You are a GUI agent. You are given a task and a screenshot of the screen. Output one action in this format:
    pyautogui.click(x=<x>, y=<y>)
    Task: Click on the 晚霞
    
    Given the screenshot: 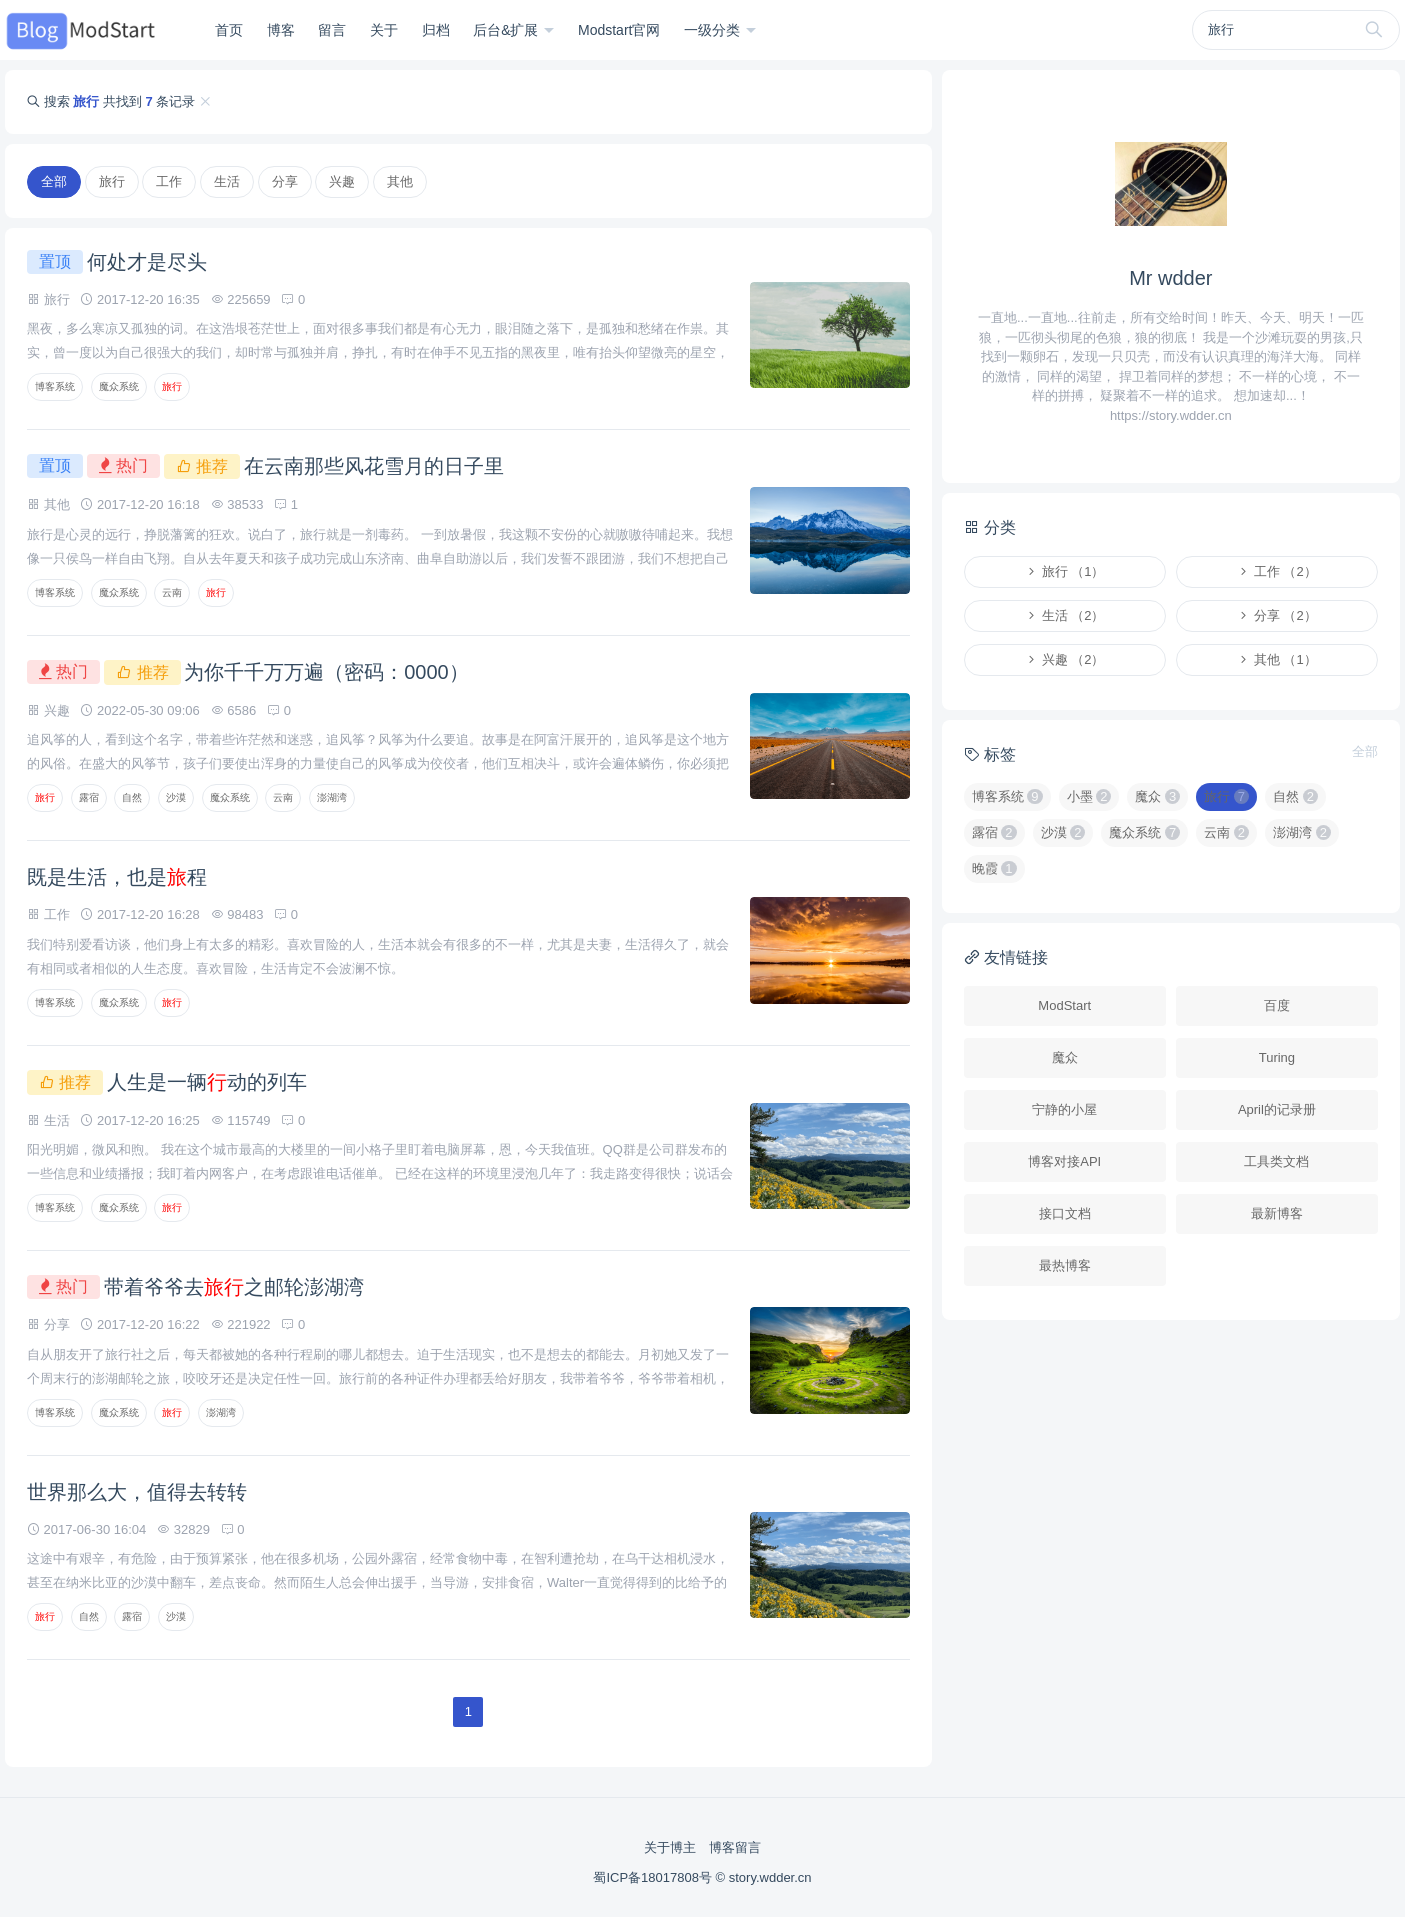 What is the action you would take?
    pyautogui.click(x=994, y=868)
    